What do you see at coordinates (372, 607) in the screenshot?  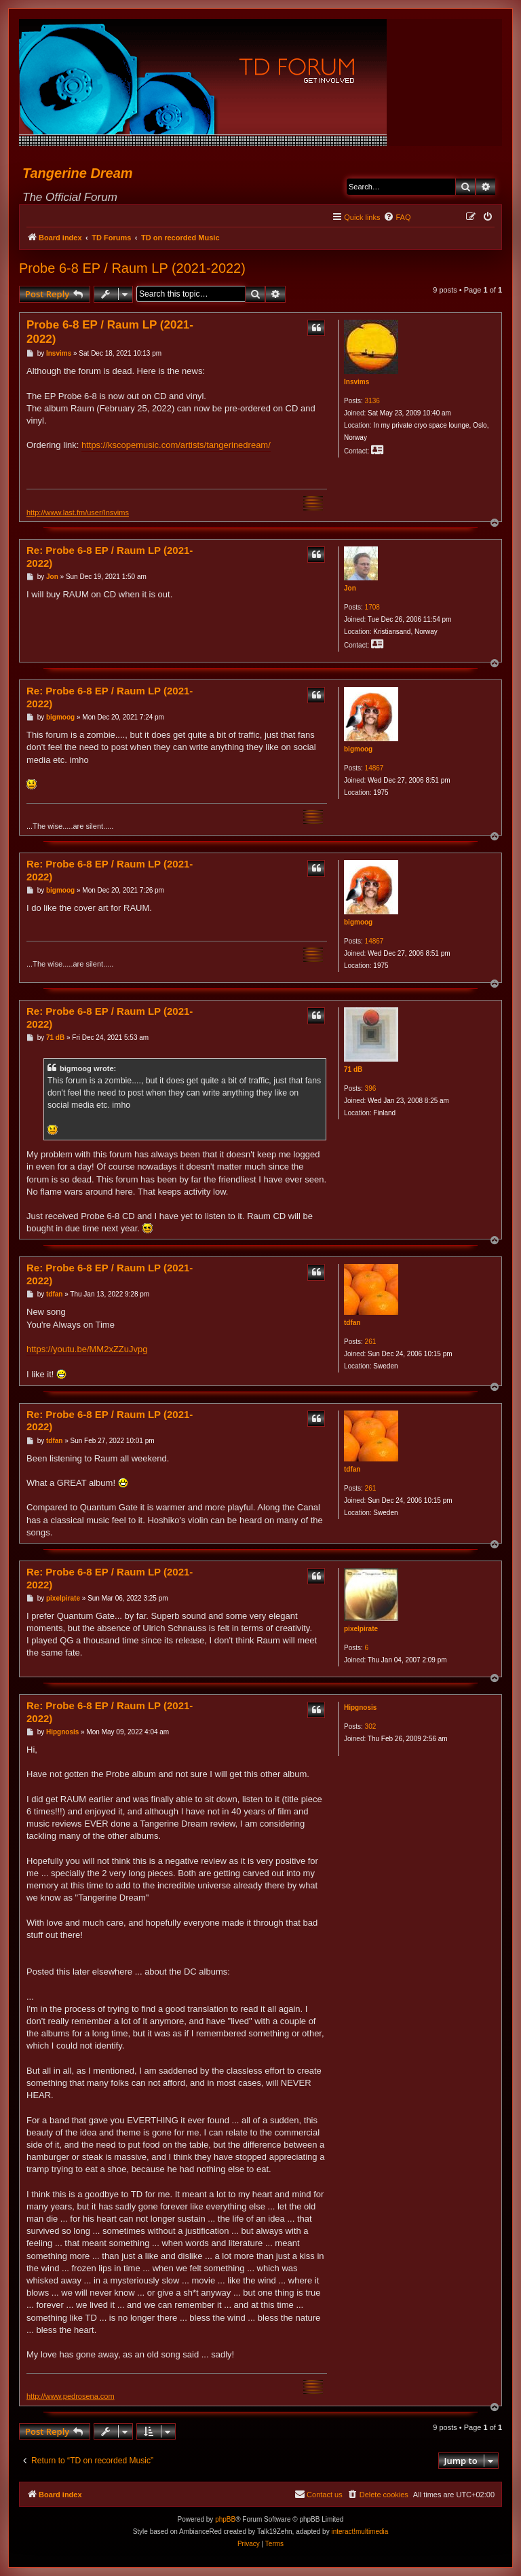 I see `1708` at bounding box center [372, 607].